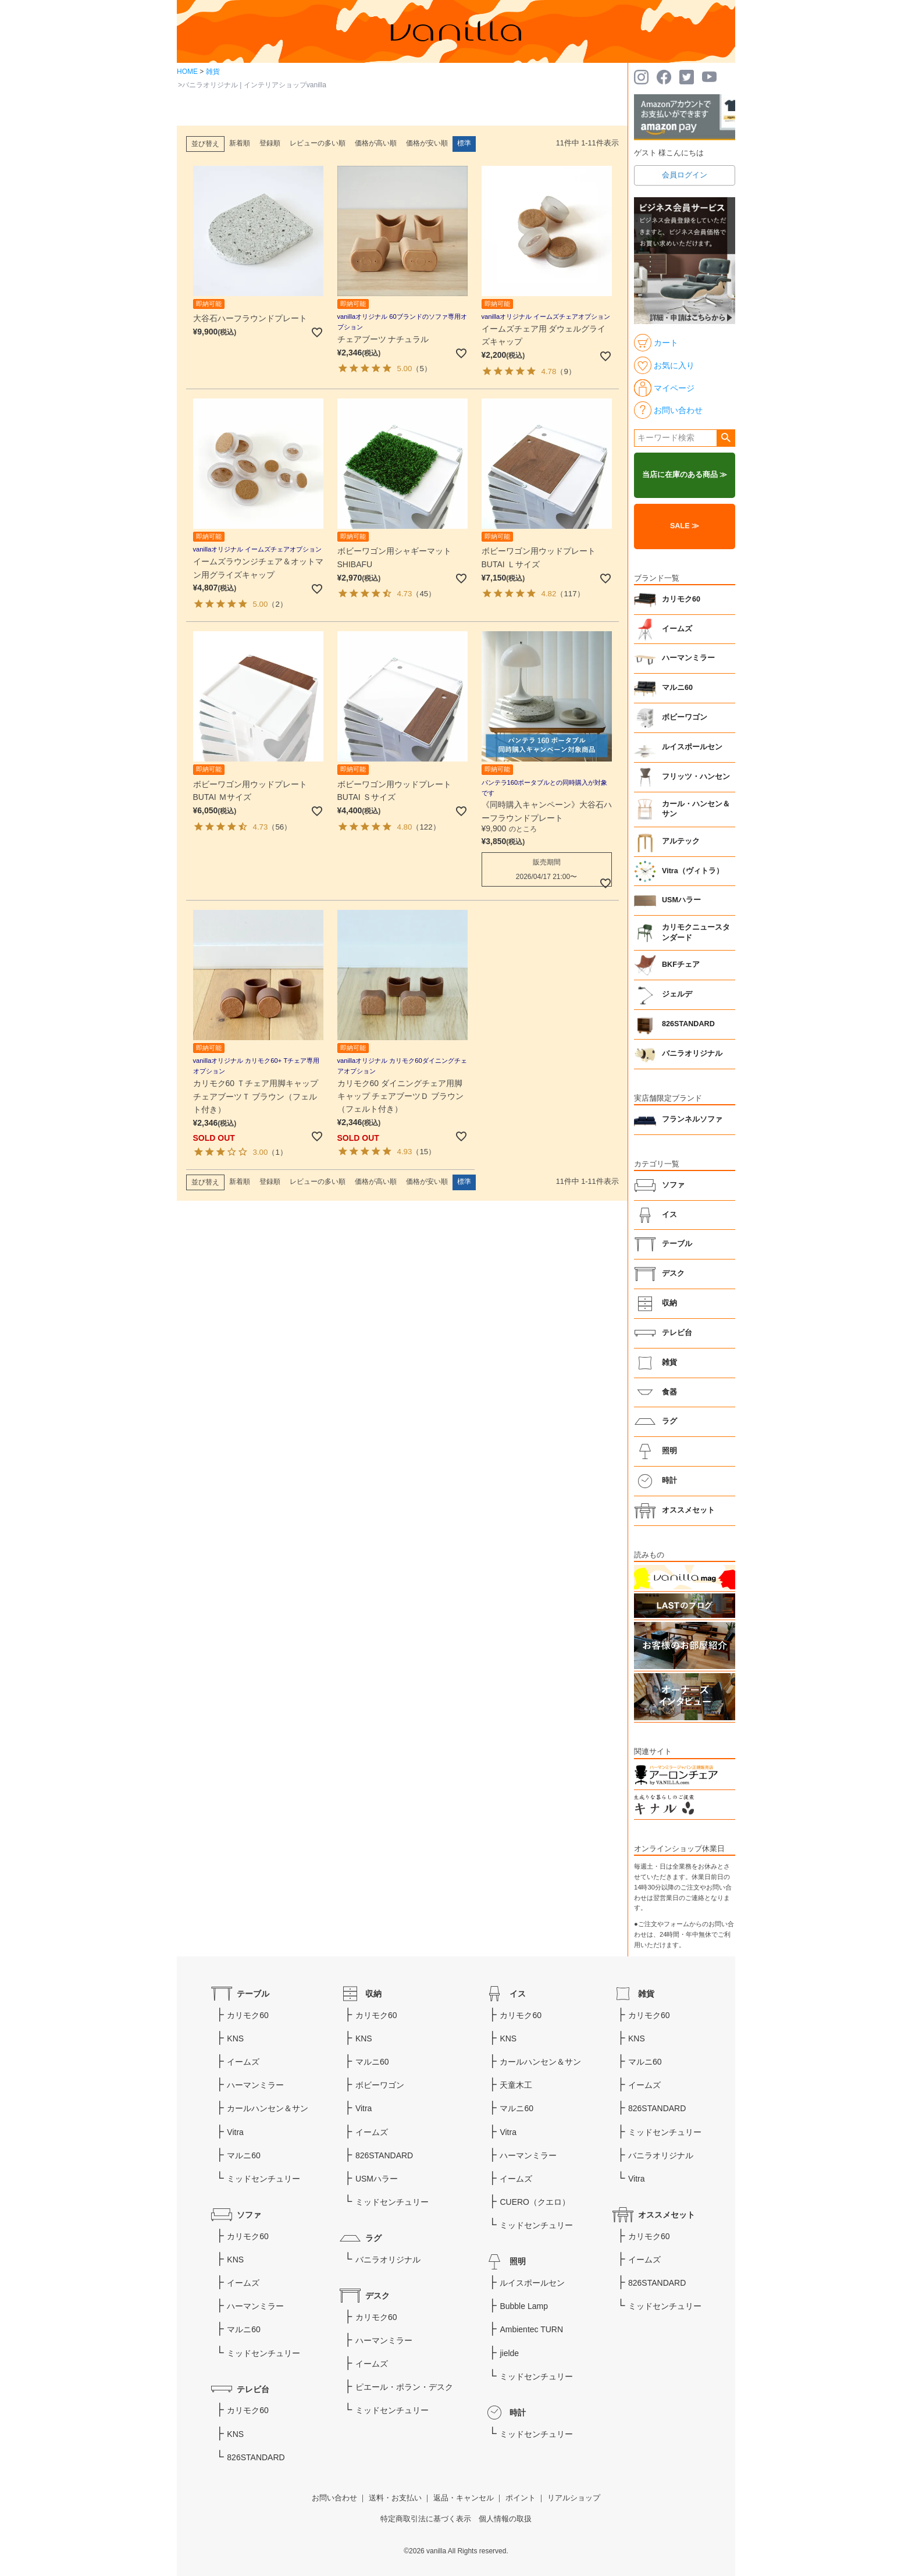  Describe the element at coordinates (677, 994) in the screenshot. I see `ジェルデ` at that location.